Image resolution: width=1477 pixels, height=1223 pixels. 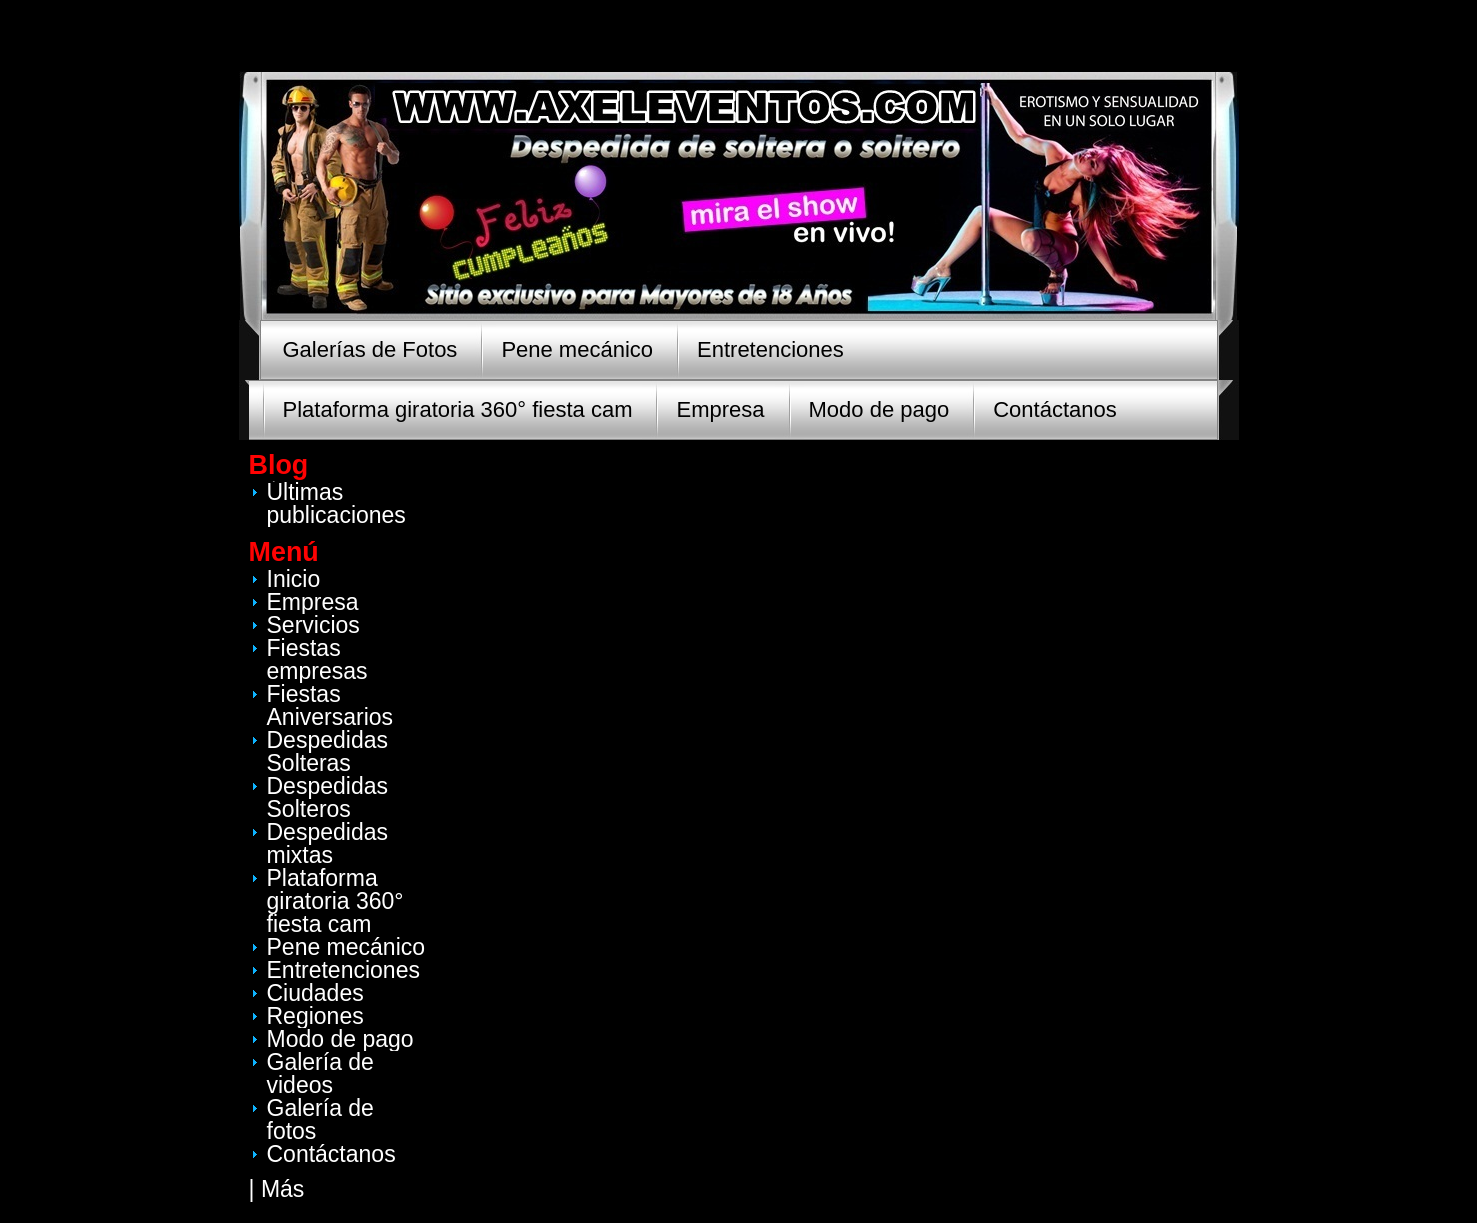 What do you see at coordinates (320, 1073) in the screenshot?
I see `Galería de videos` at bounding box center [320, 1073].